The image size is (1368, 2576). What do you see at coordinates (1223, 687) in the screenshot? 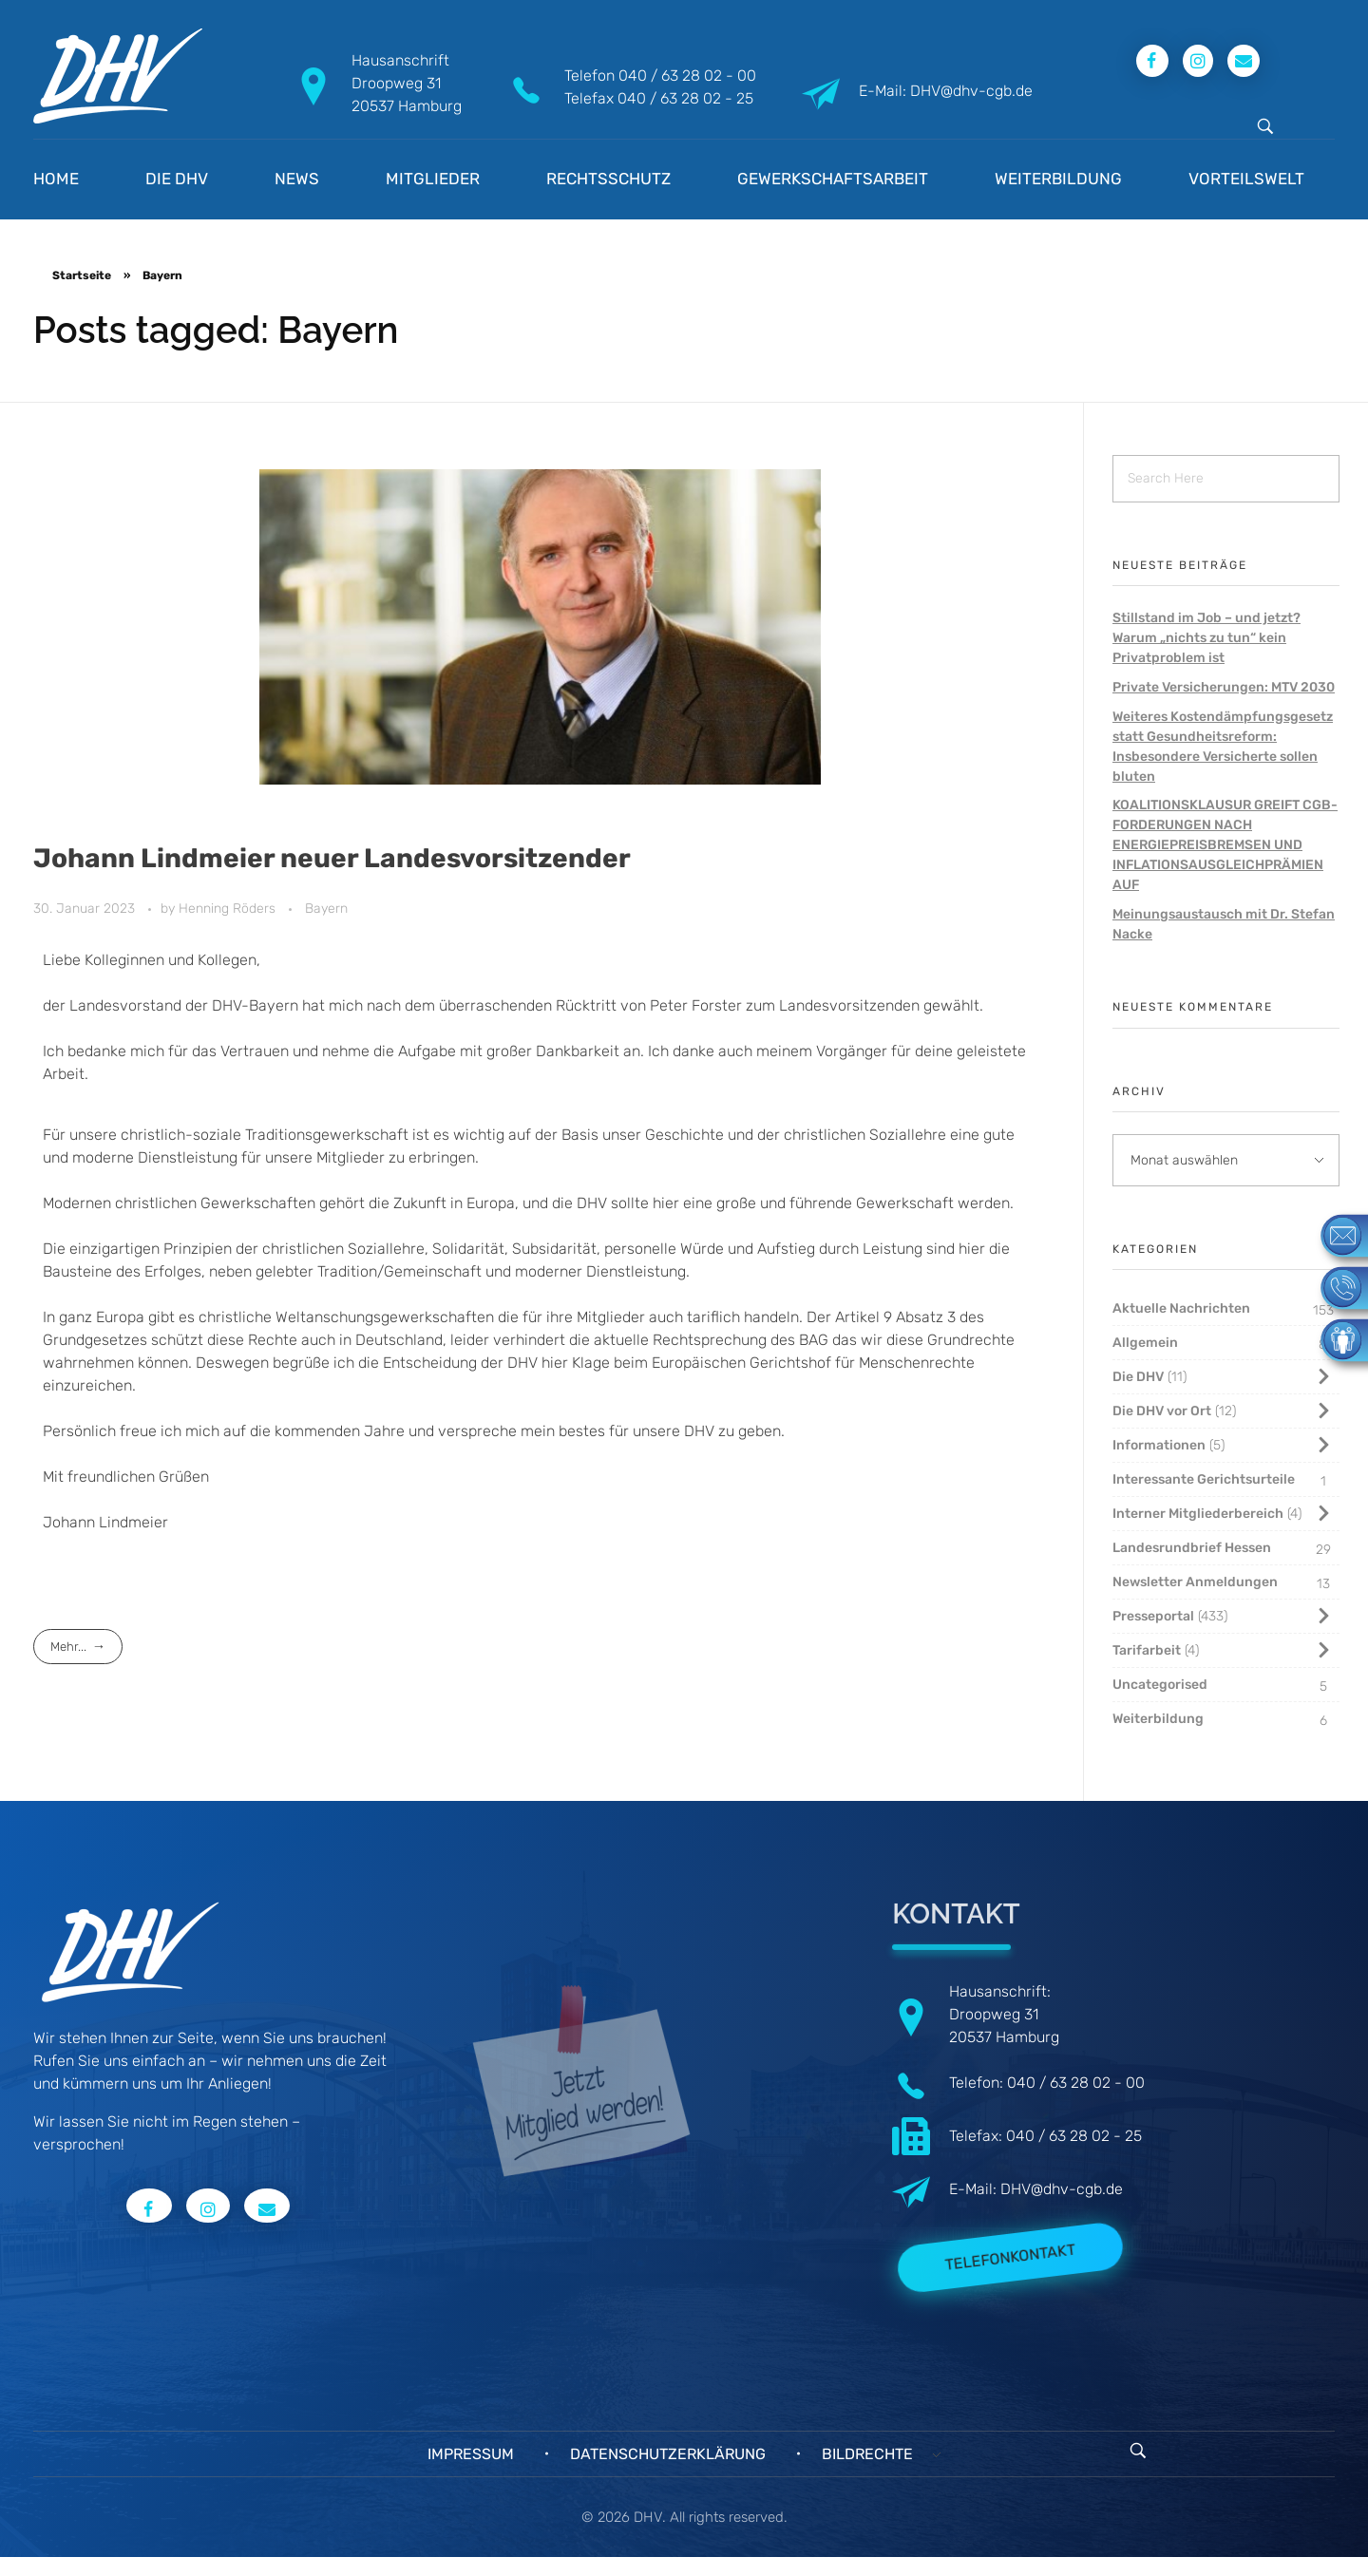
I see `Private Versicherungen: MTV 2030` at bounding box center [1223, 687].